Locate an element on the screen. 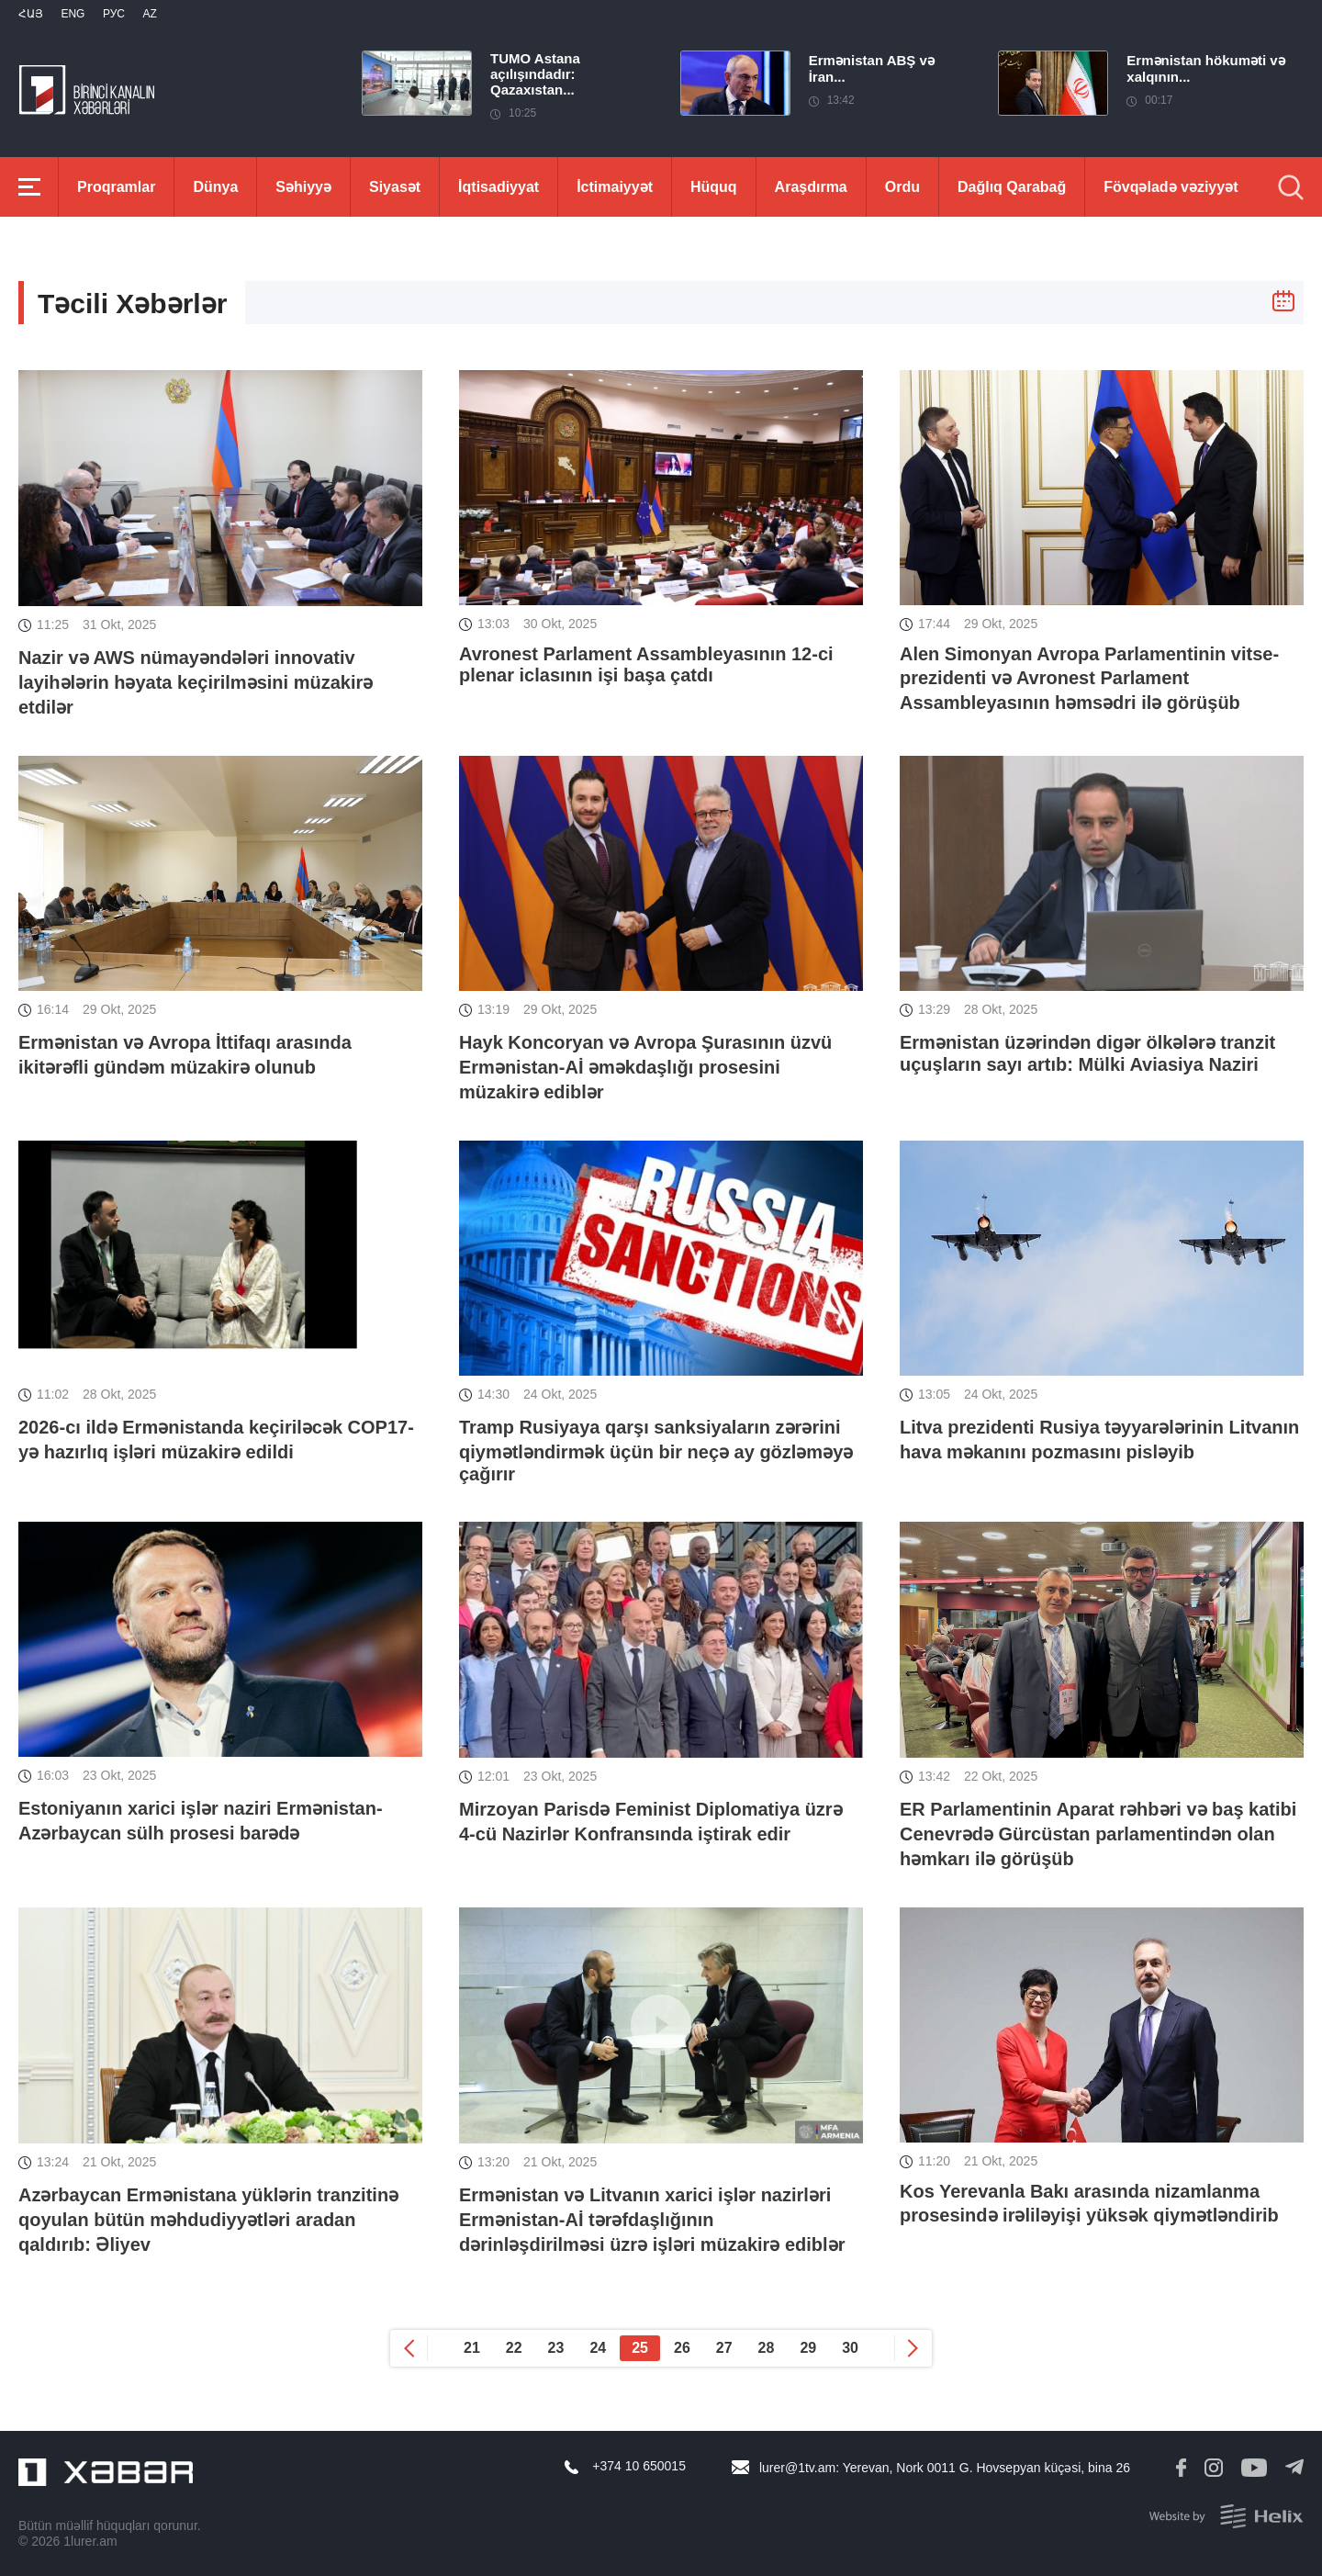  Hüquq is located at coordinates (713, 187).